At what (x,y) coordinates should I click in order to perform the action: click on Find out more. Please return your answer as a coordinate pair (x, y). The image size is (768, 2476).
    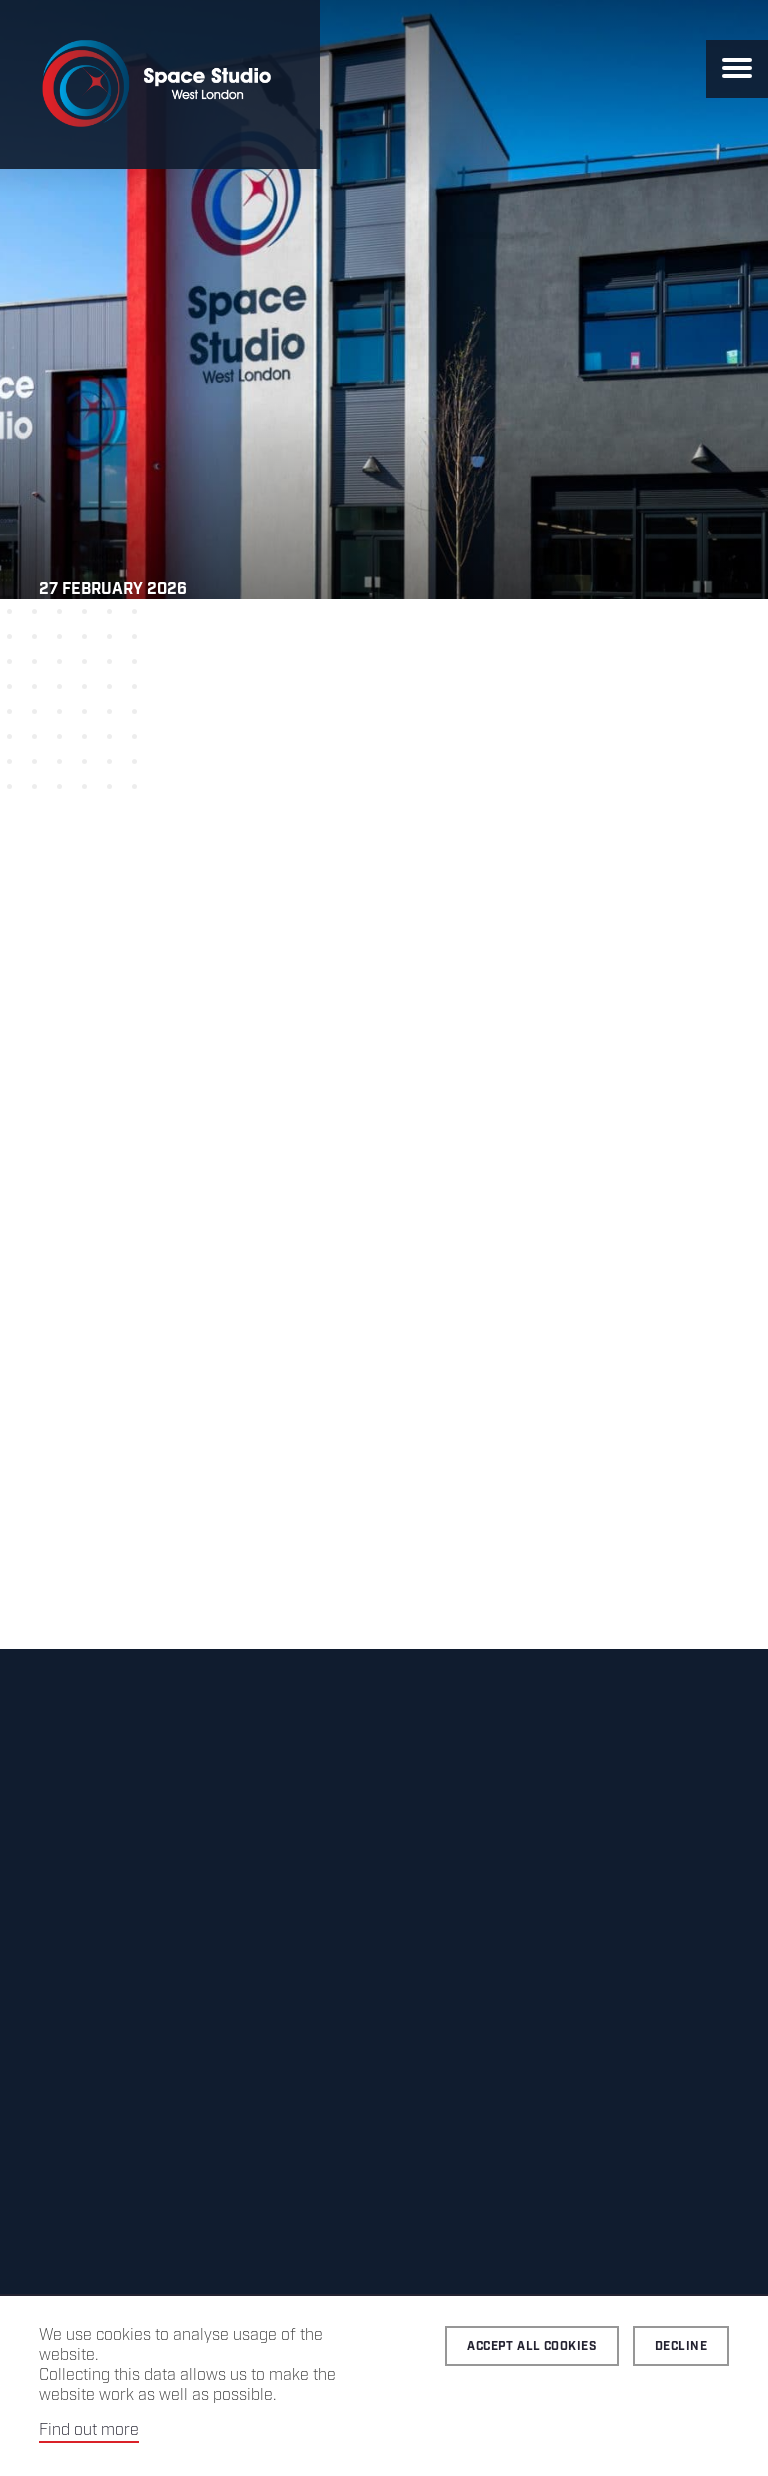
    Looking at the image, I should click on (89, 2430).